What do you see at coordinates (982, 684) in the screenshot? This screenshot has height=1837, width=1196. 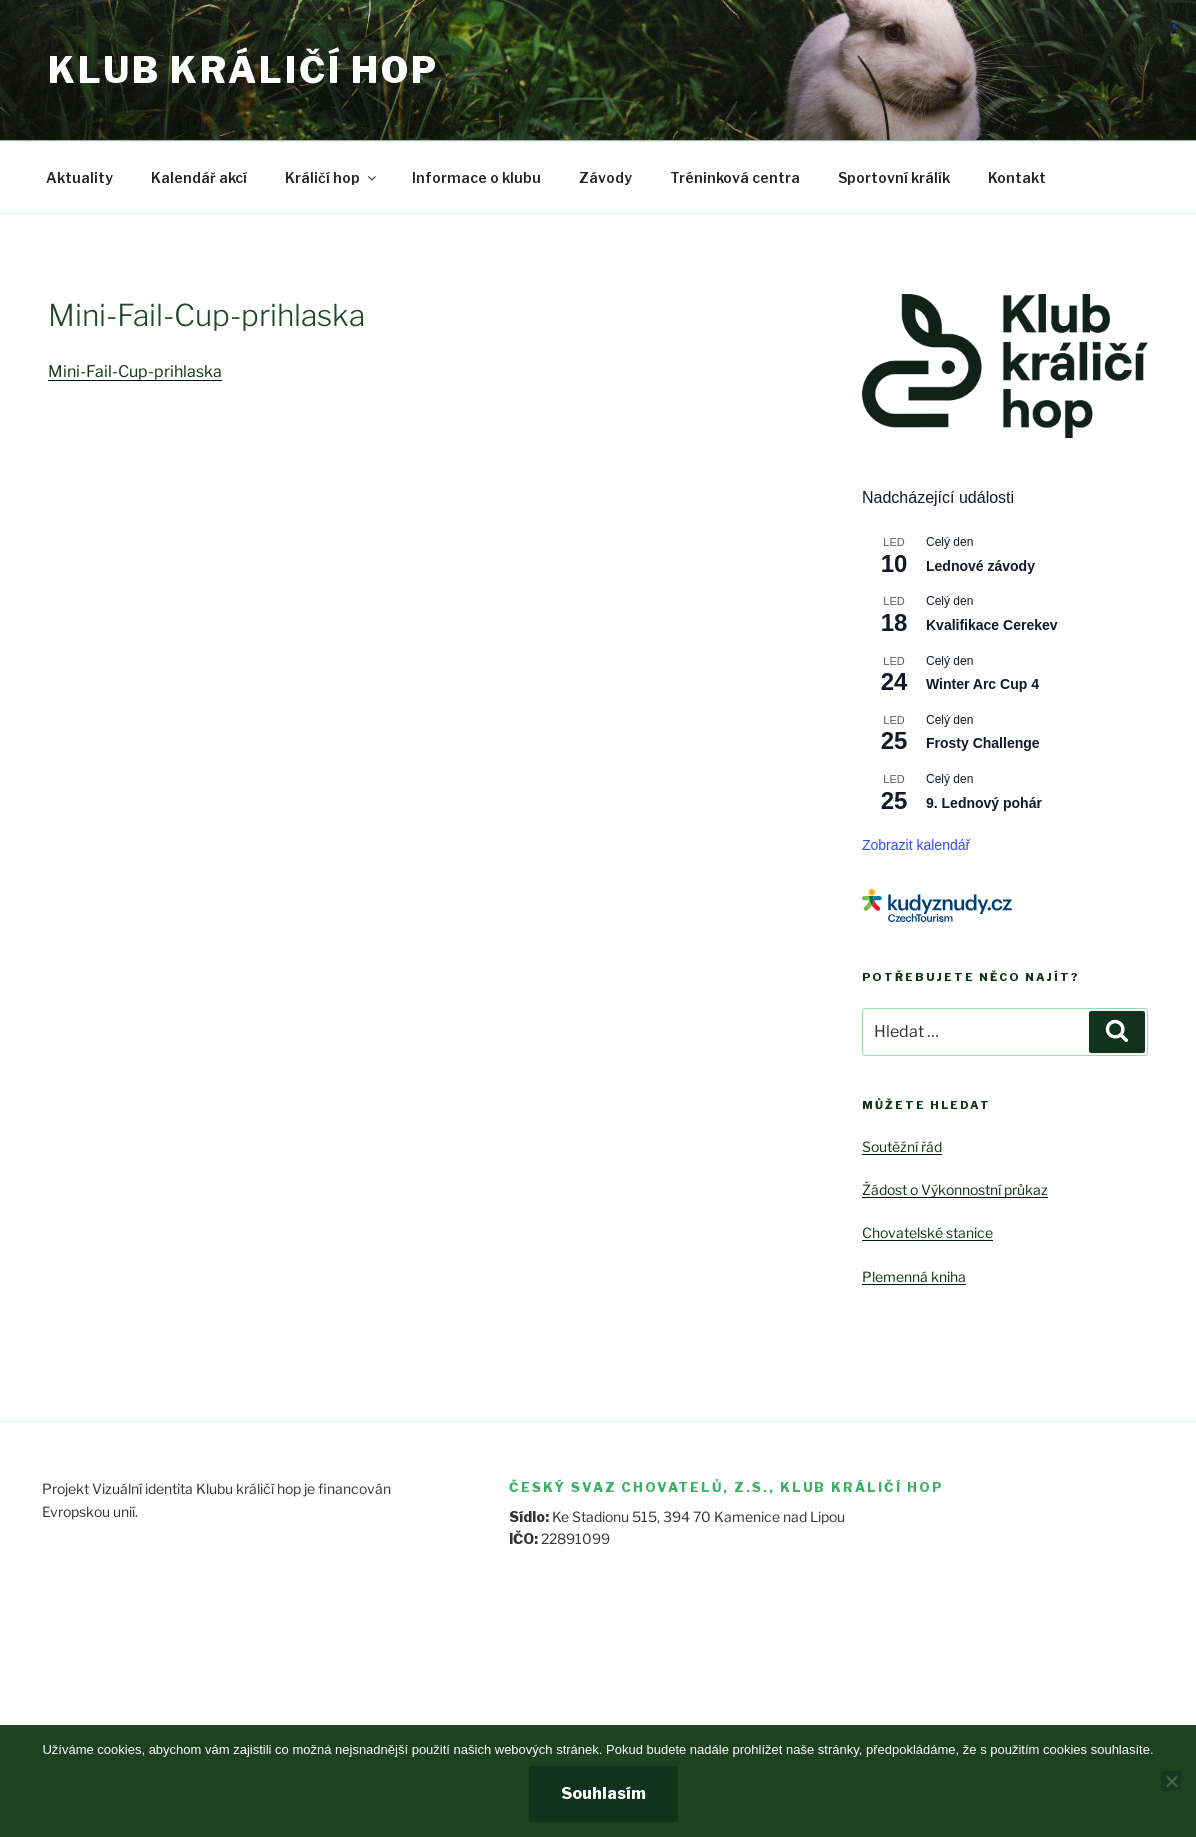 I see `Winter Arc Cup 4` at bounding box center [982, 684].